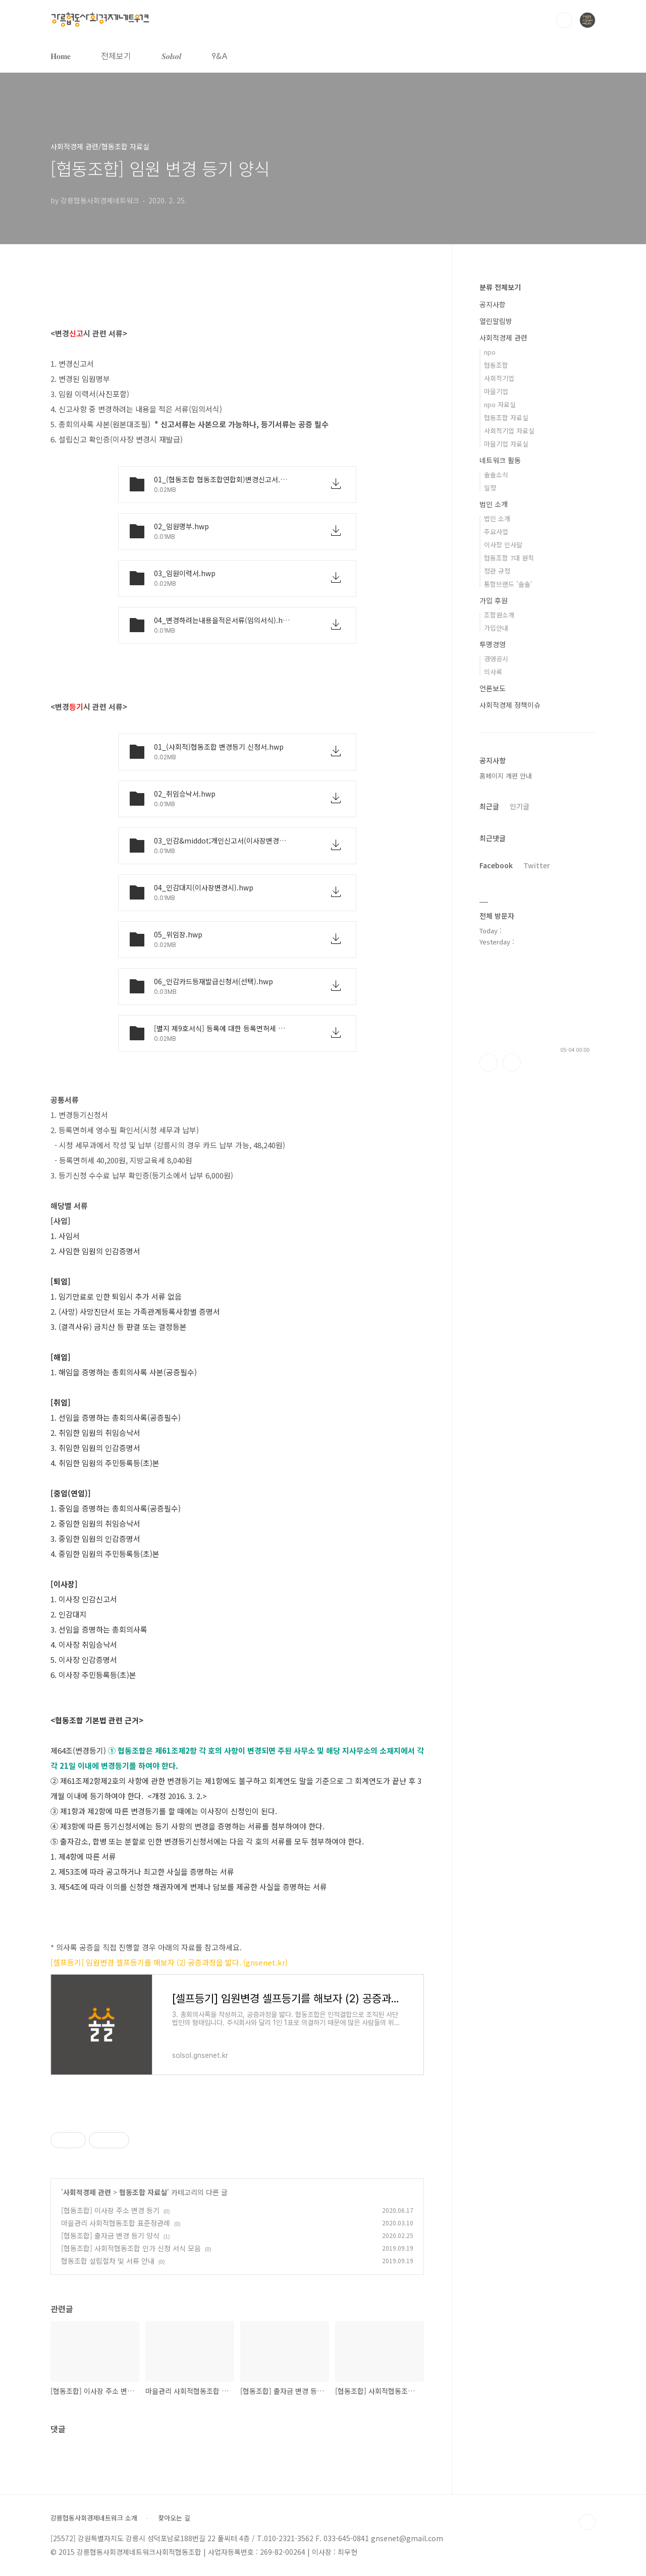 This screenshot has height=2576, width=646. Describe the element at coordinates (110, 2210) in the screenshot. I see `[협동조합] 이사장 주소 변경 등기` at that location.